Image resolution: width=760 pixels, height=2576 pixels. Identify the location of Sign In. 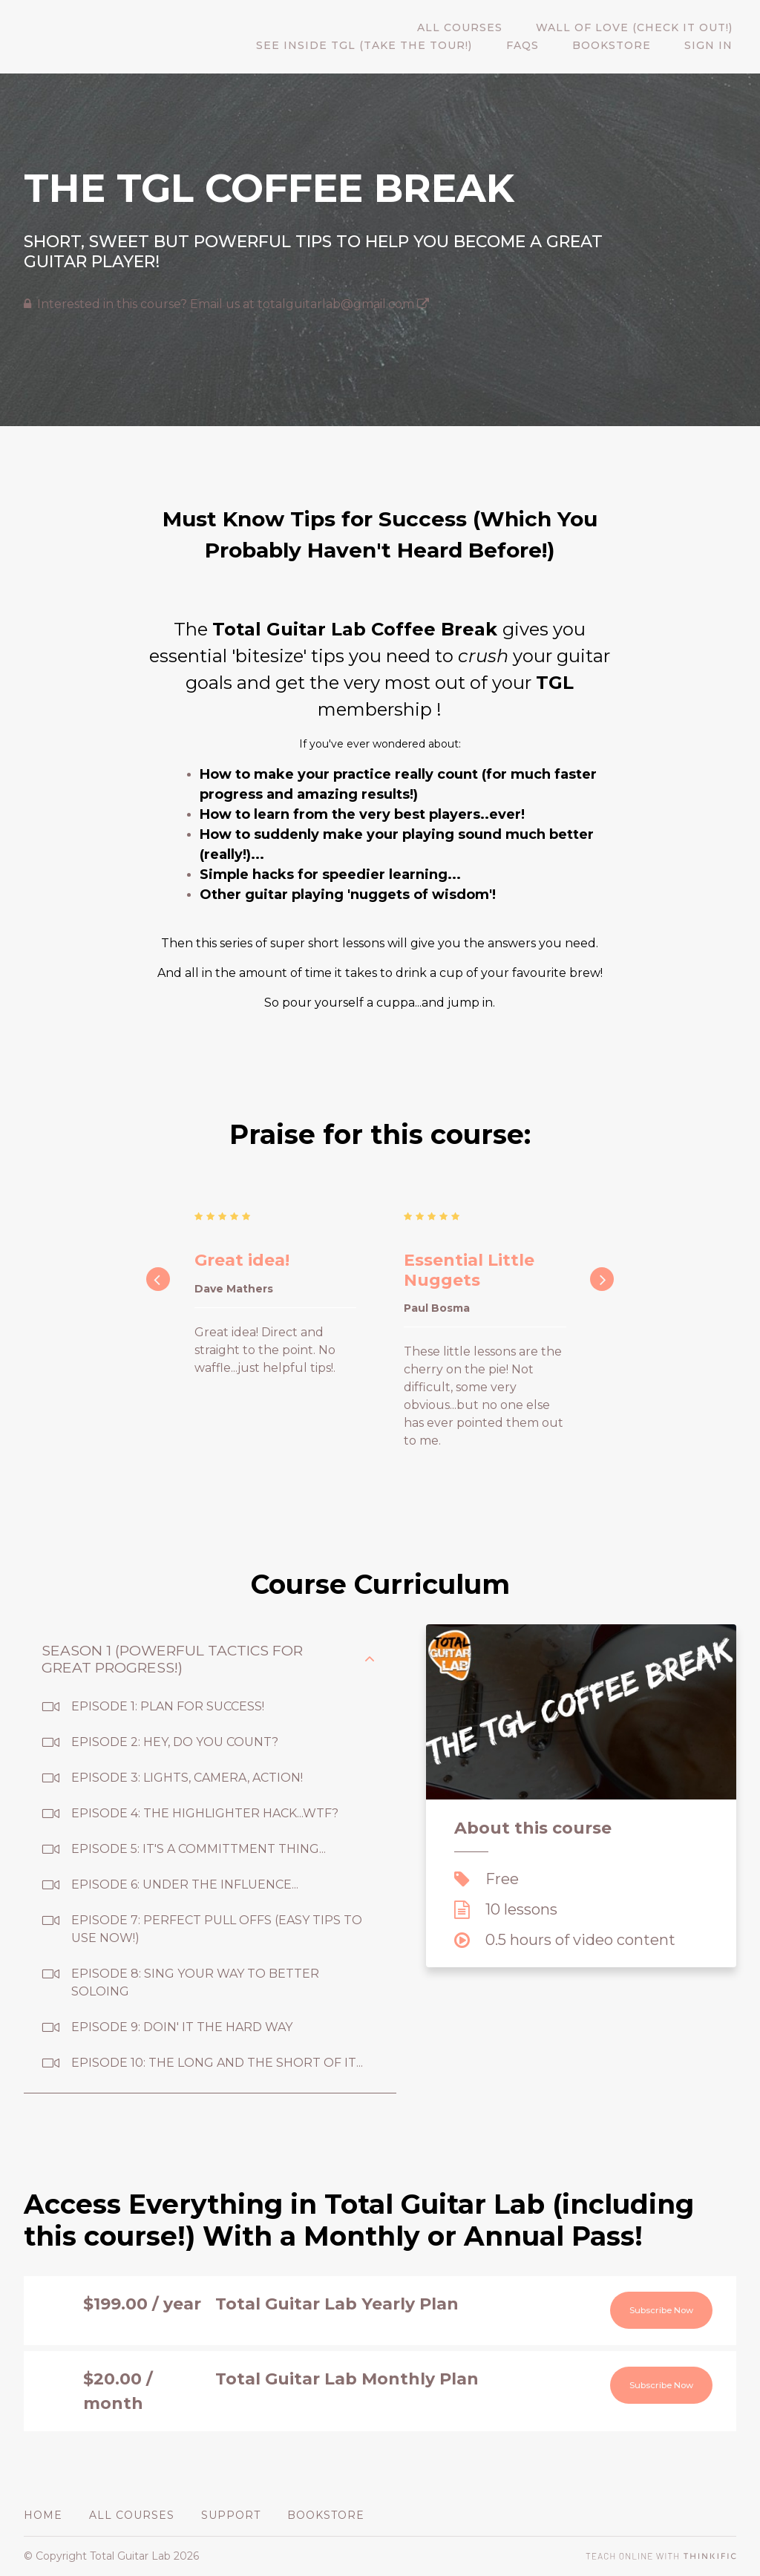
(712, 46).